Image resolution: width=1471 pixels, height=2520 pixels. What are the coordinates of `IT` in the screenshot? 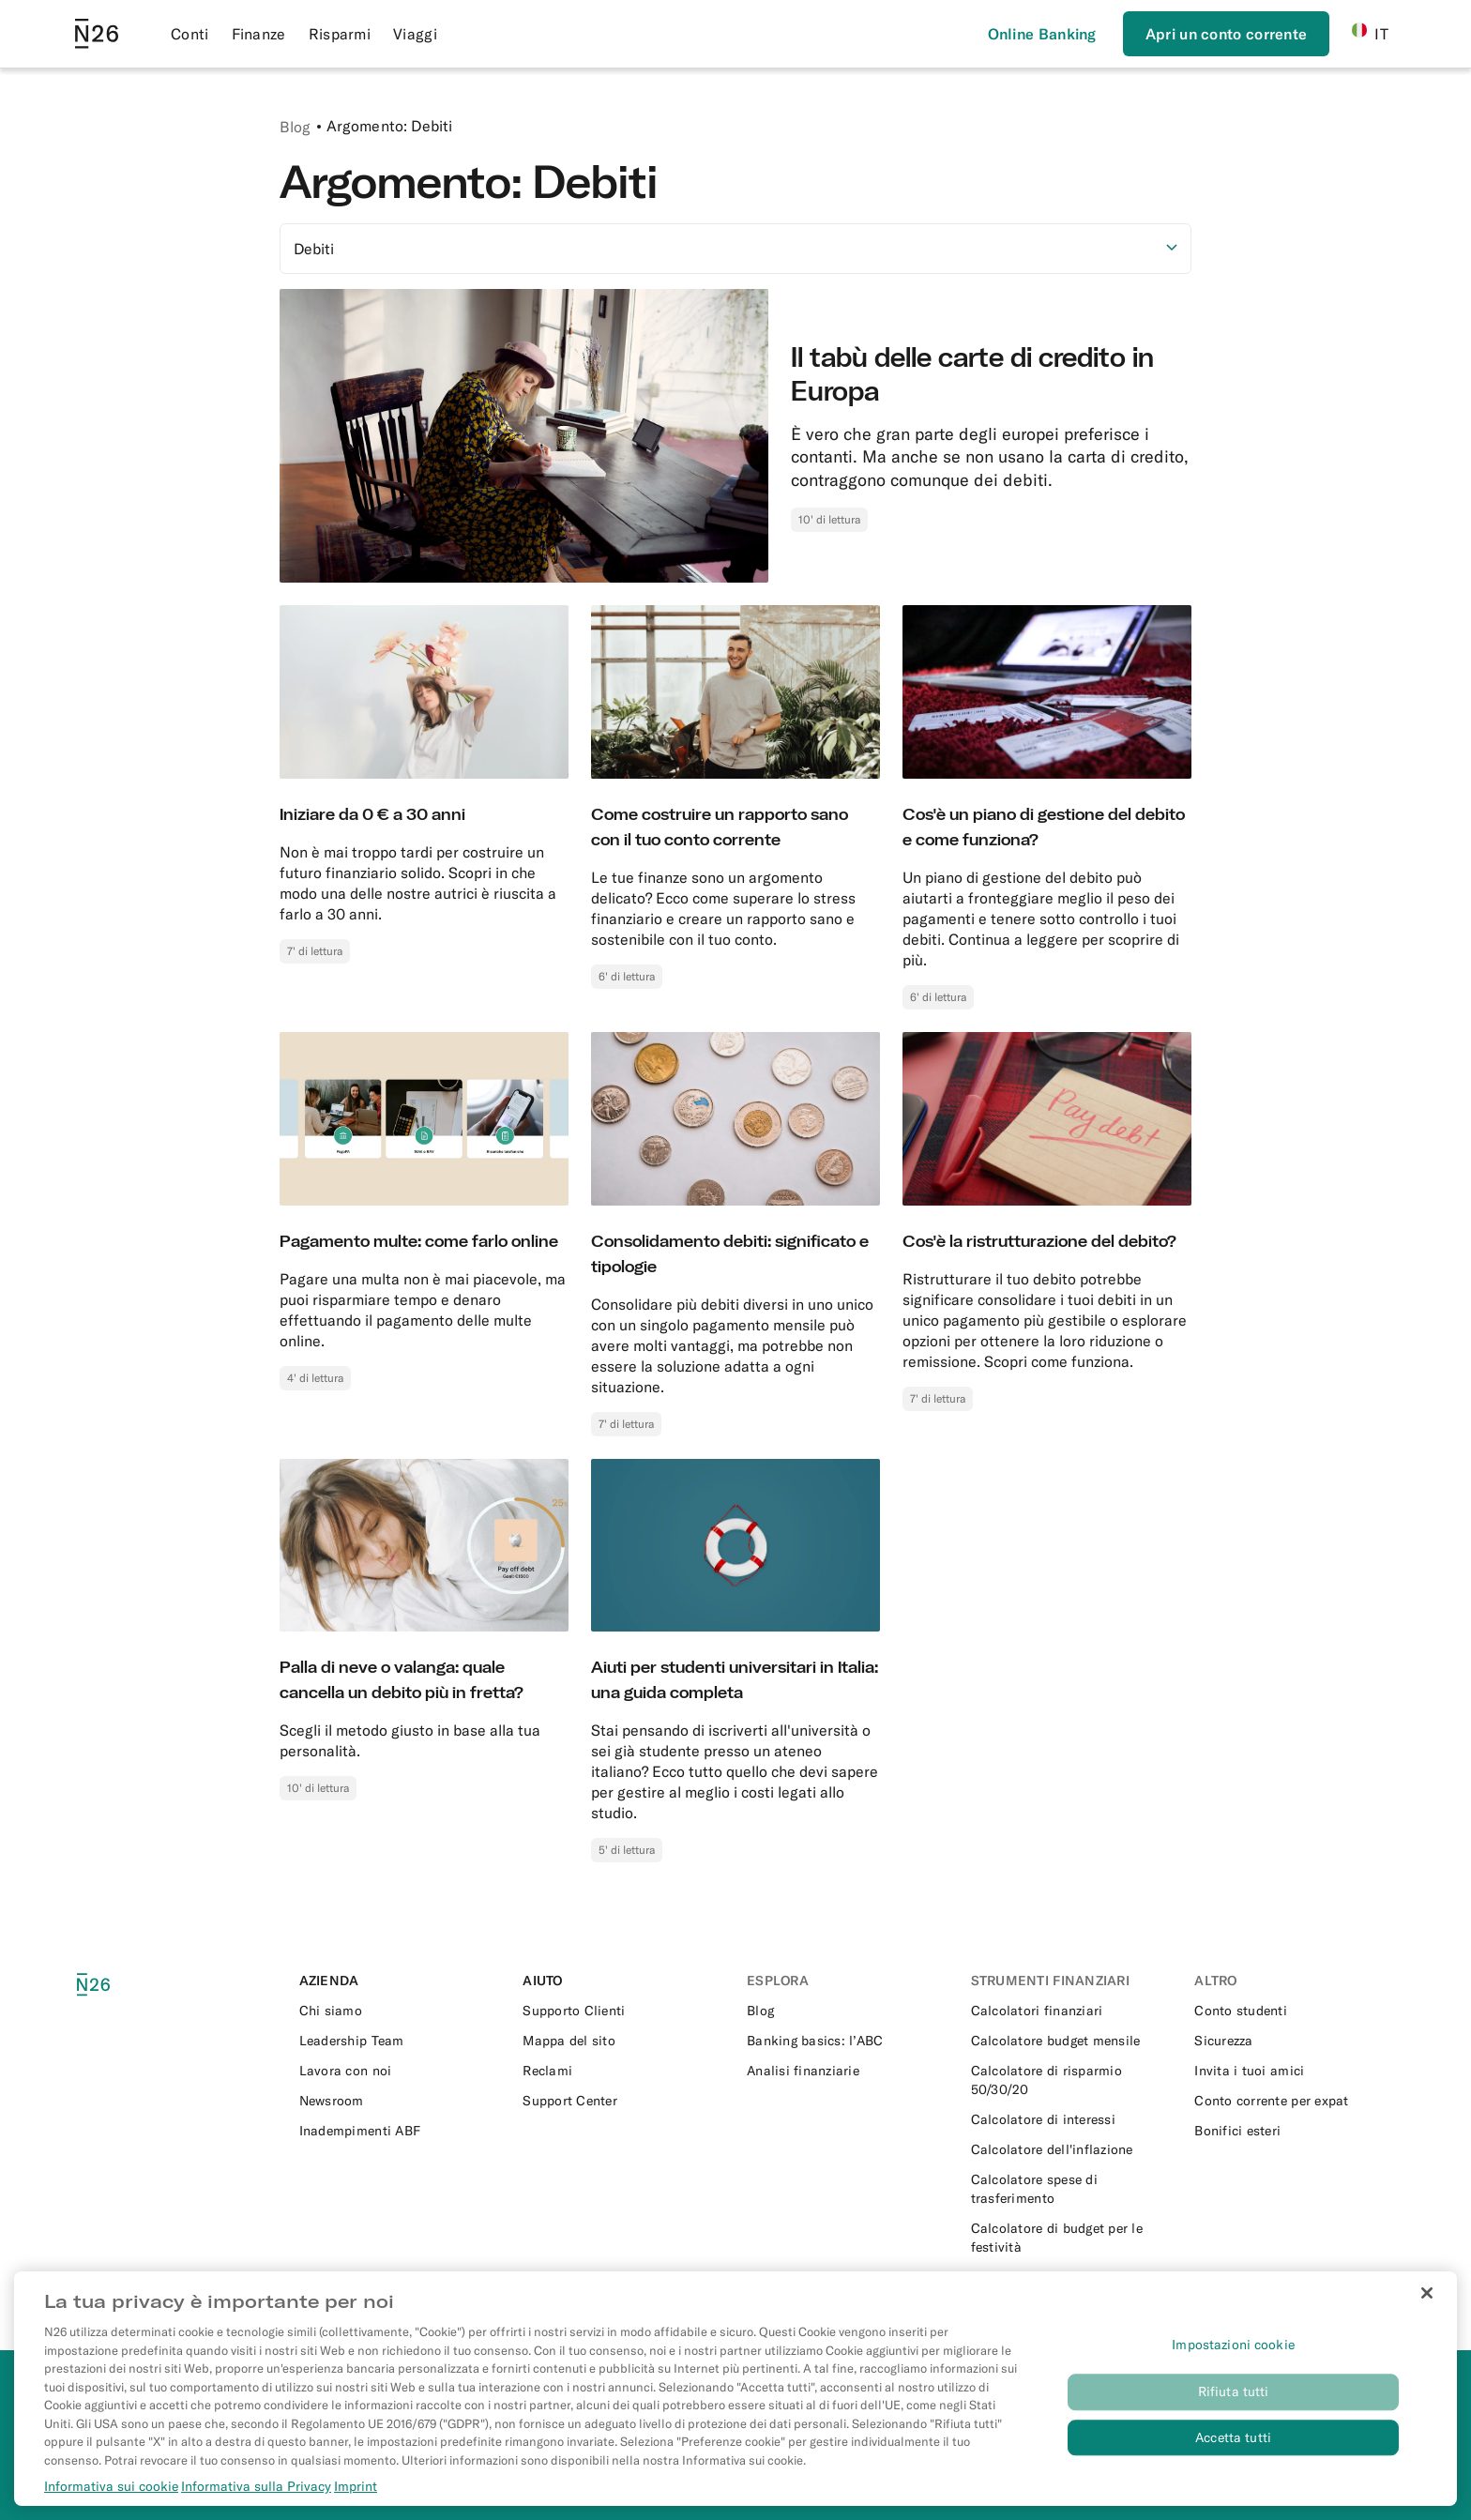 It's located at (1370, 33).